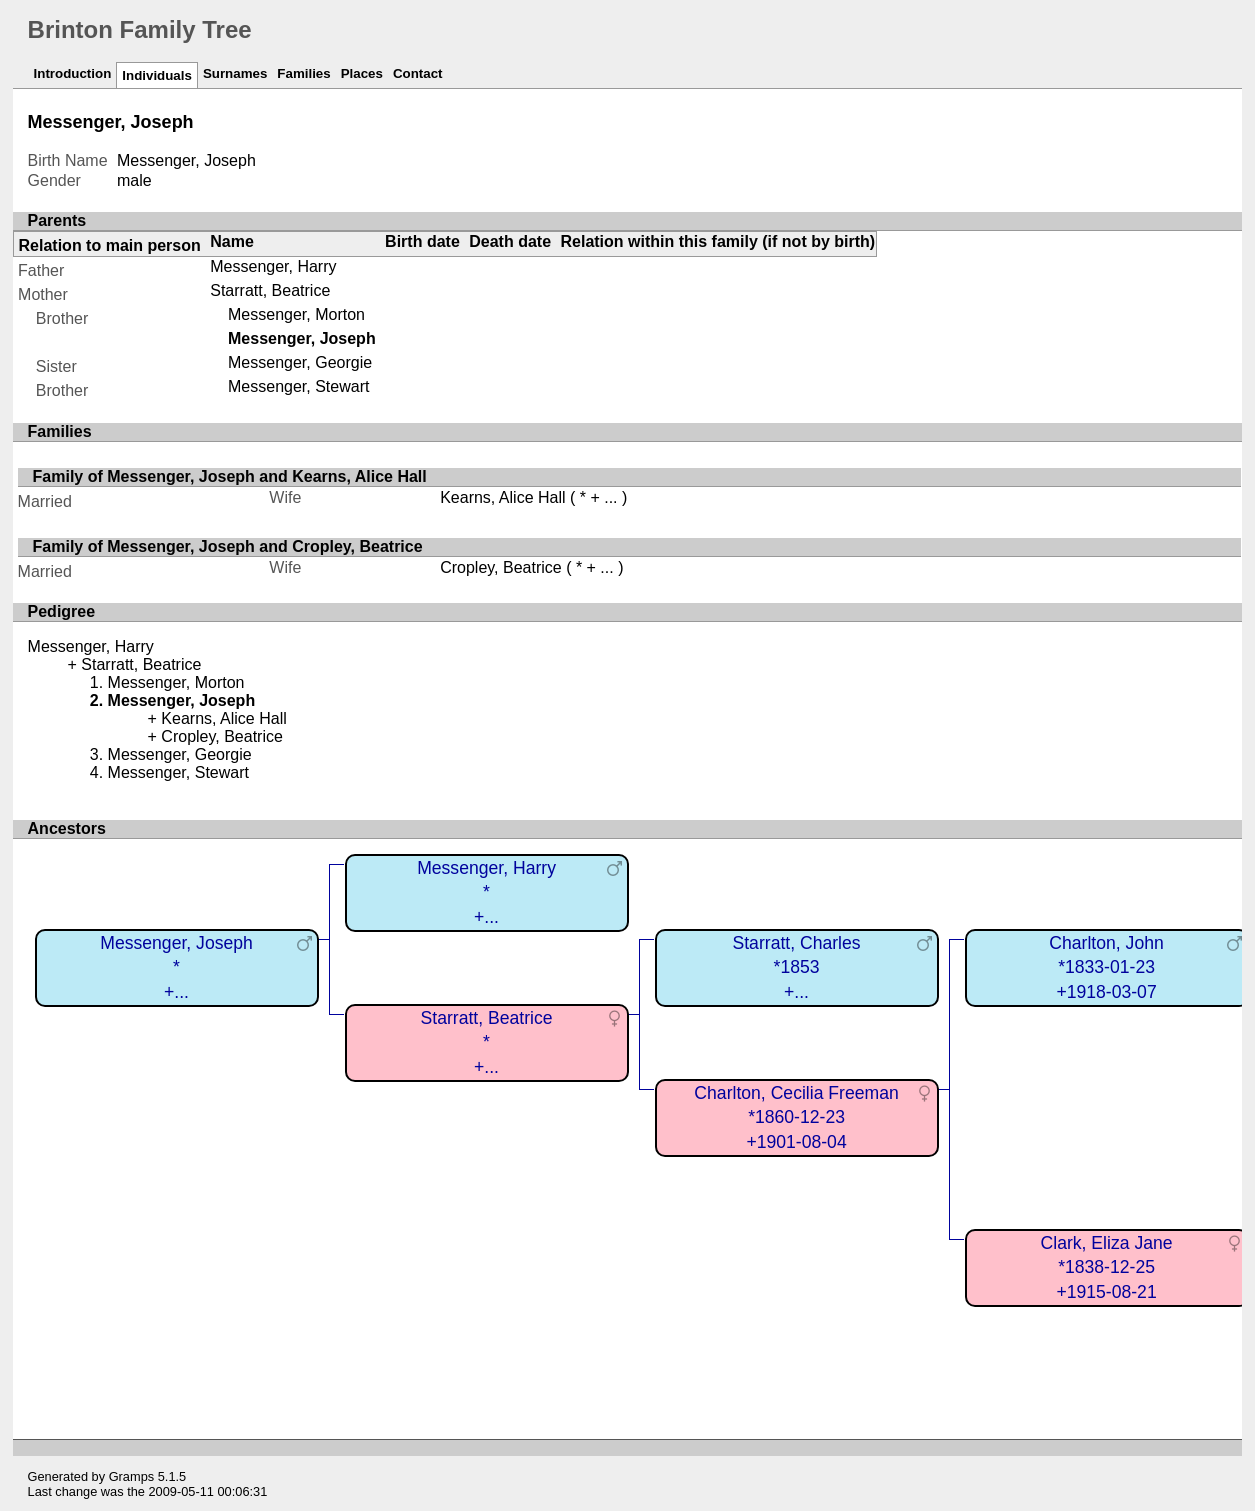 This screenshot has width=1255, height=1511. I want to click on Messenger, Morton, so click(296, 314).